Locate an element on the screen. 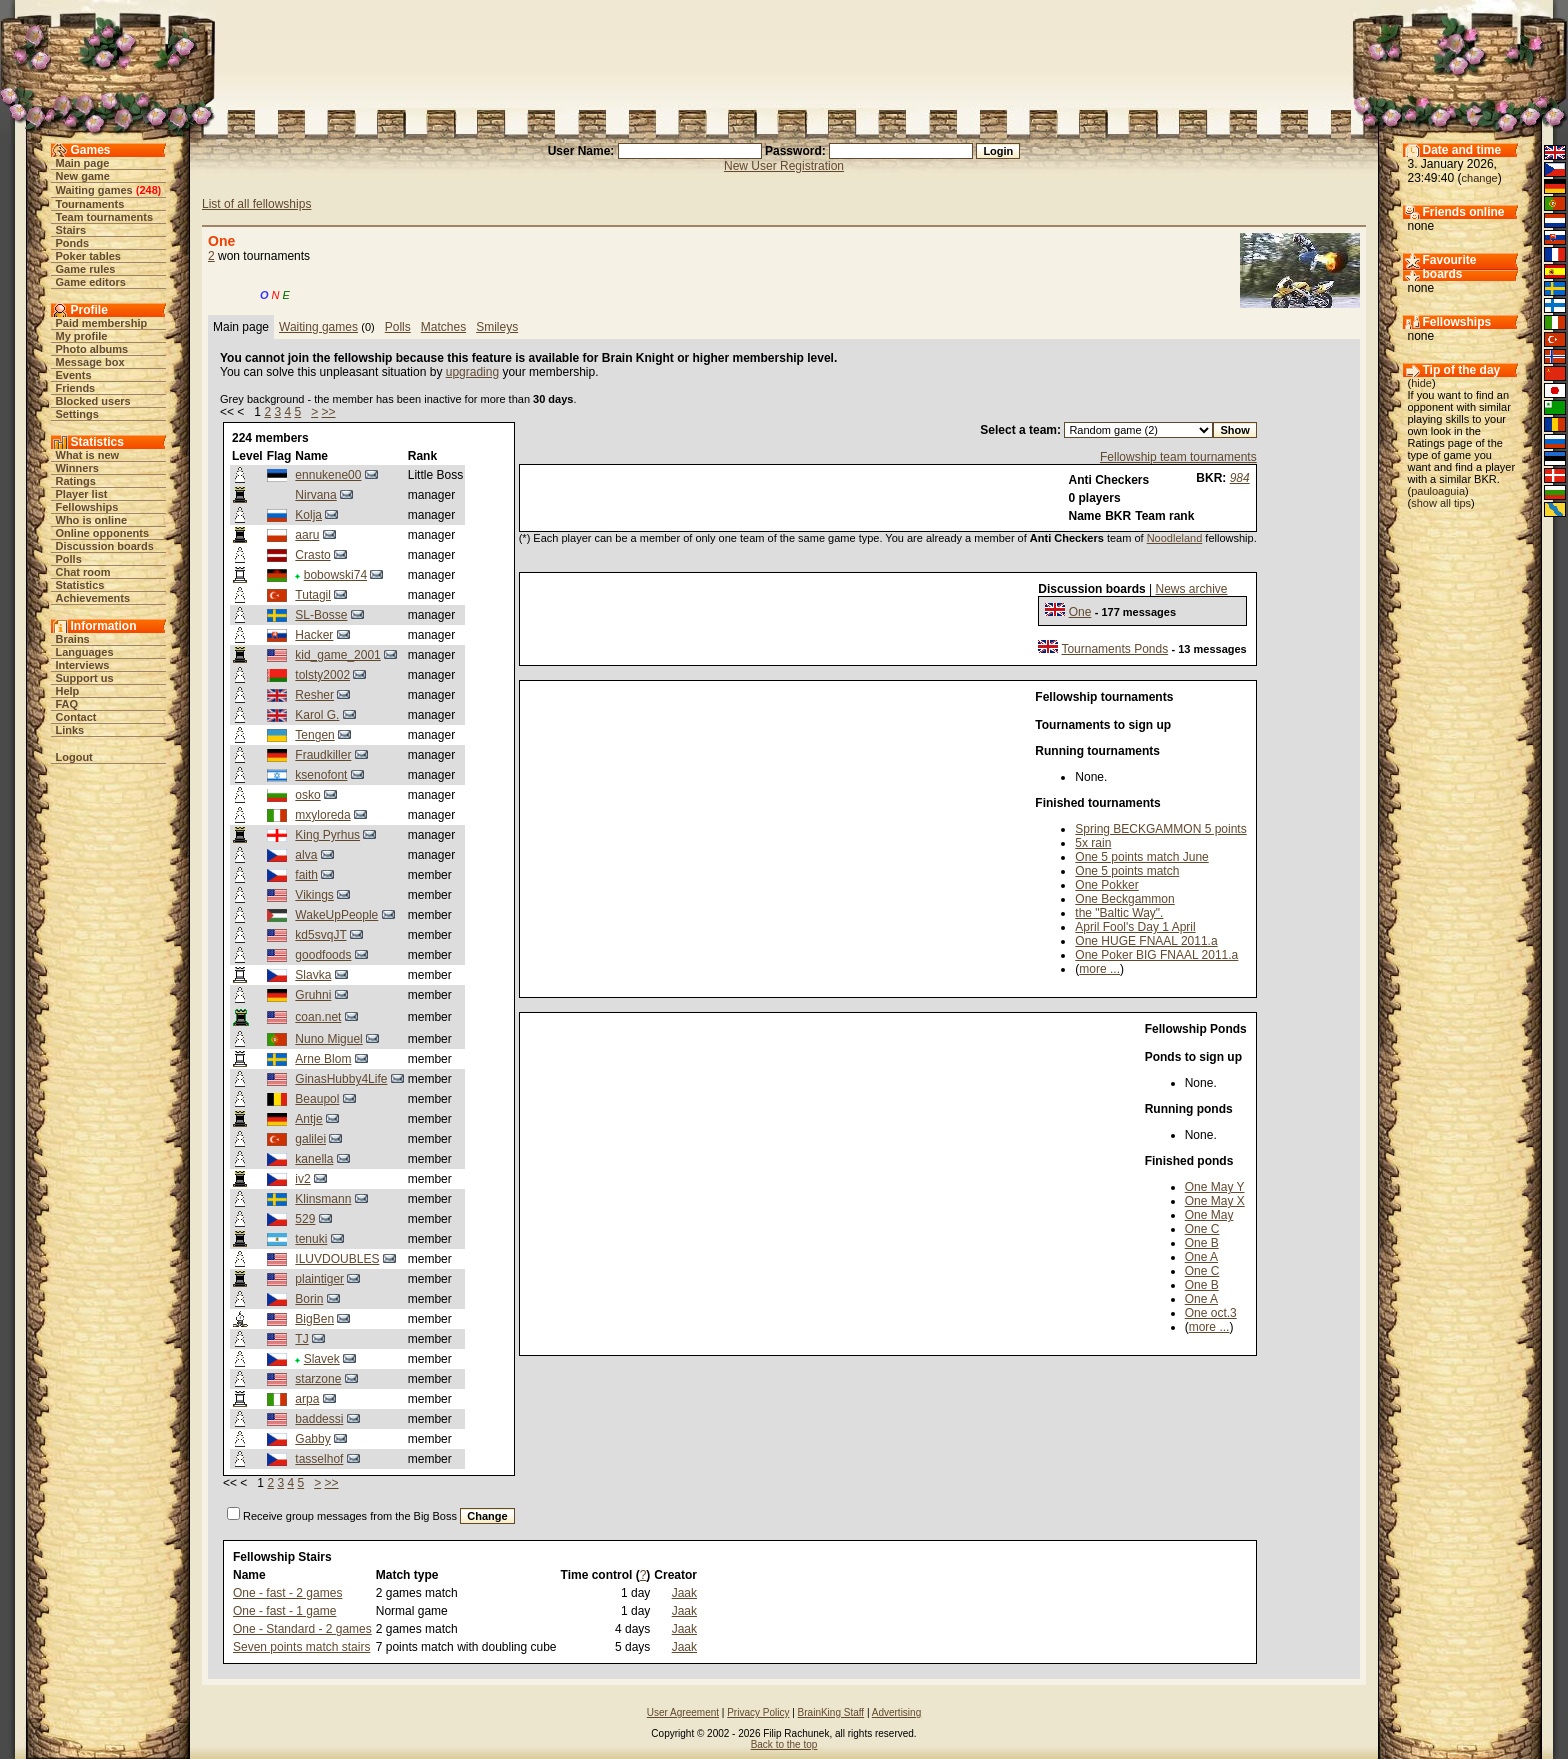  Slavek is located at coordinates (322, 1359).